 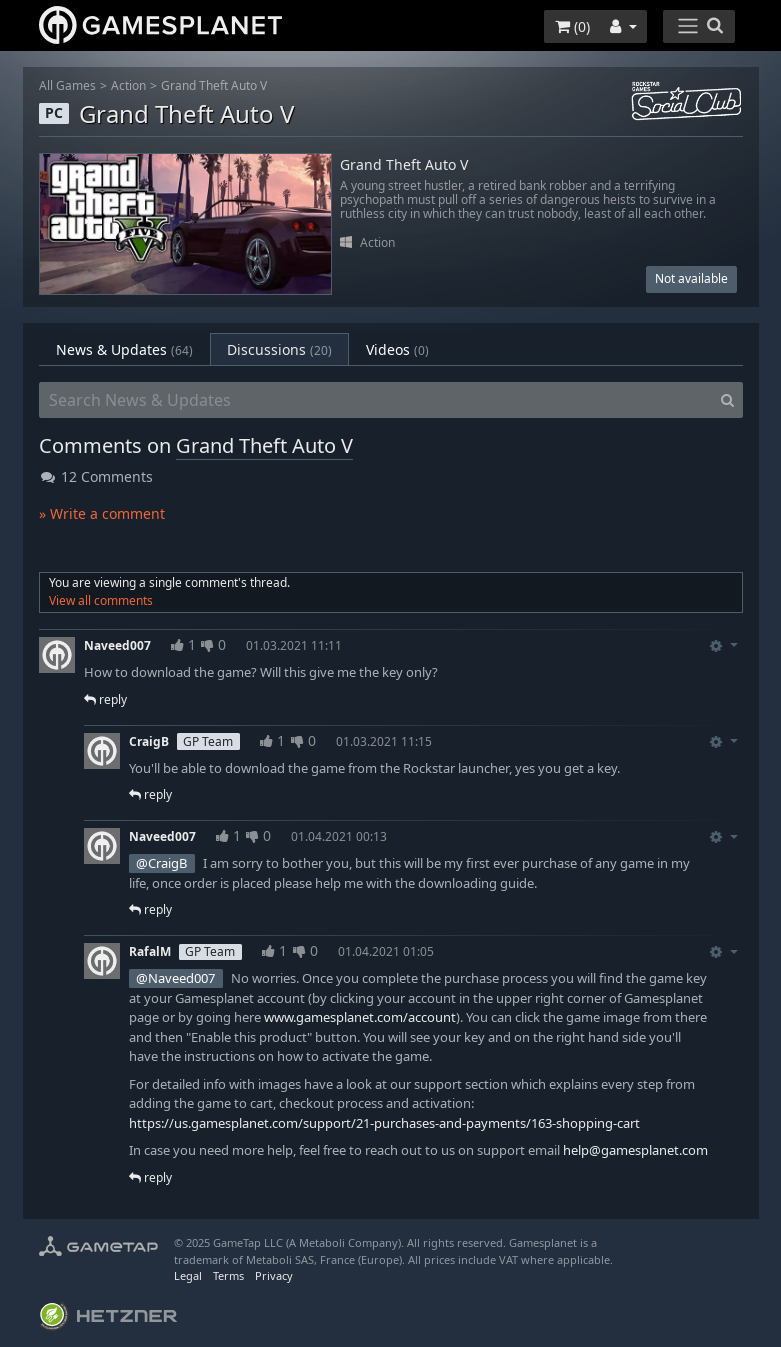 What do you see at coordinates (279, 349) in the screenshot?
I see `Discussions` at bounding box center [279, 349].